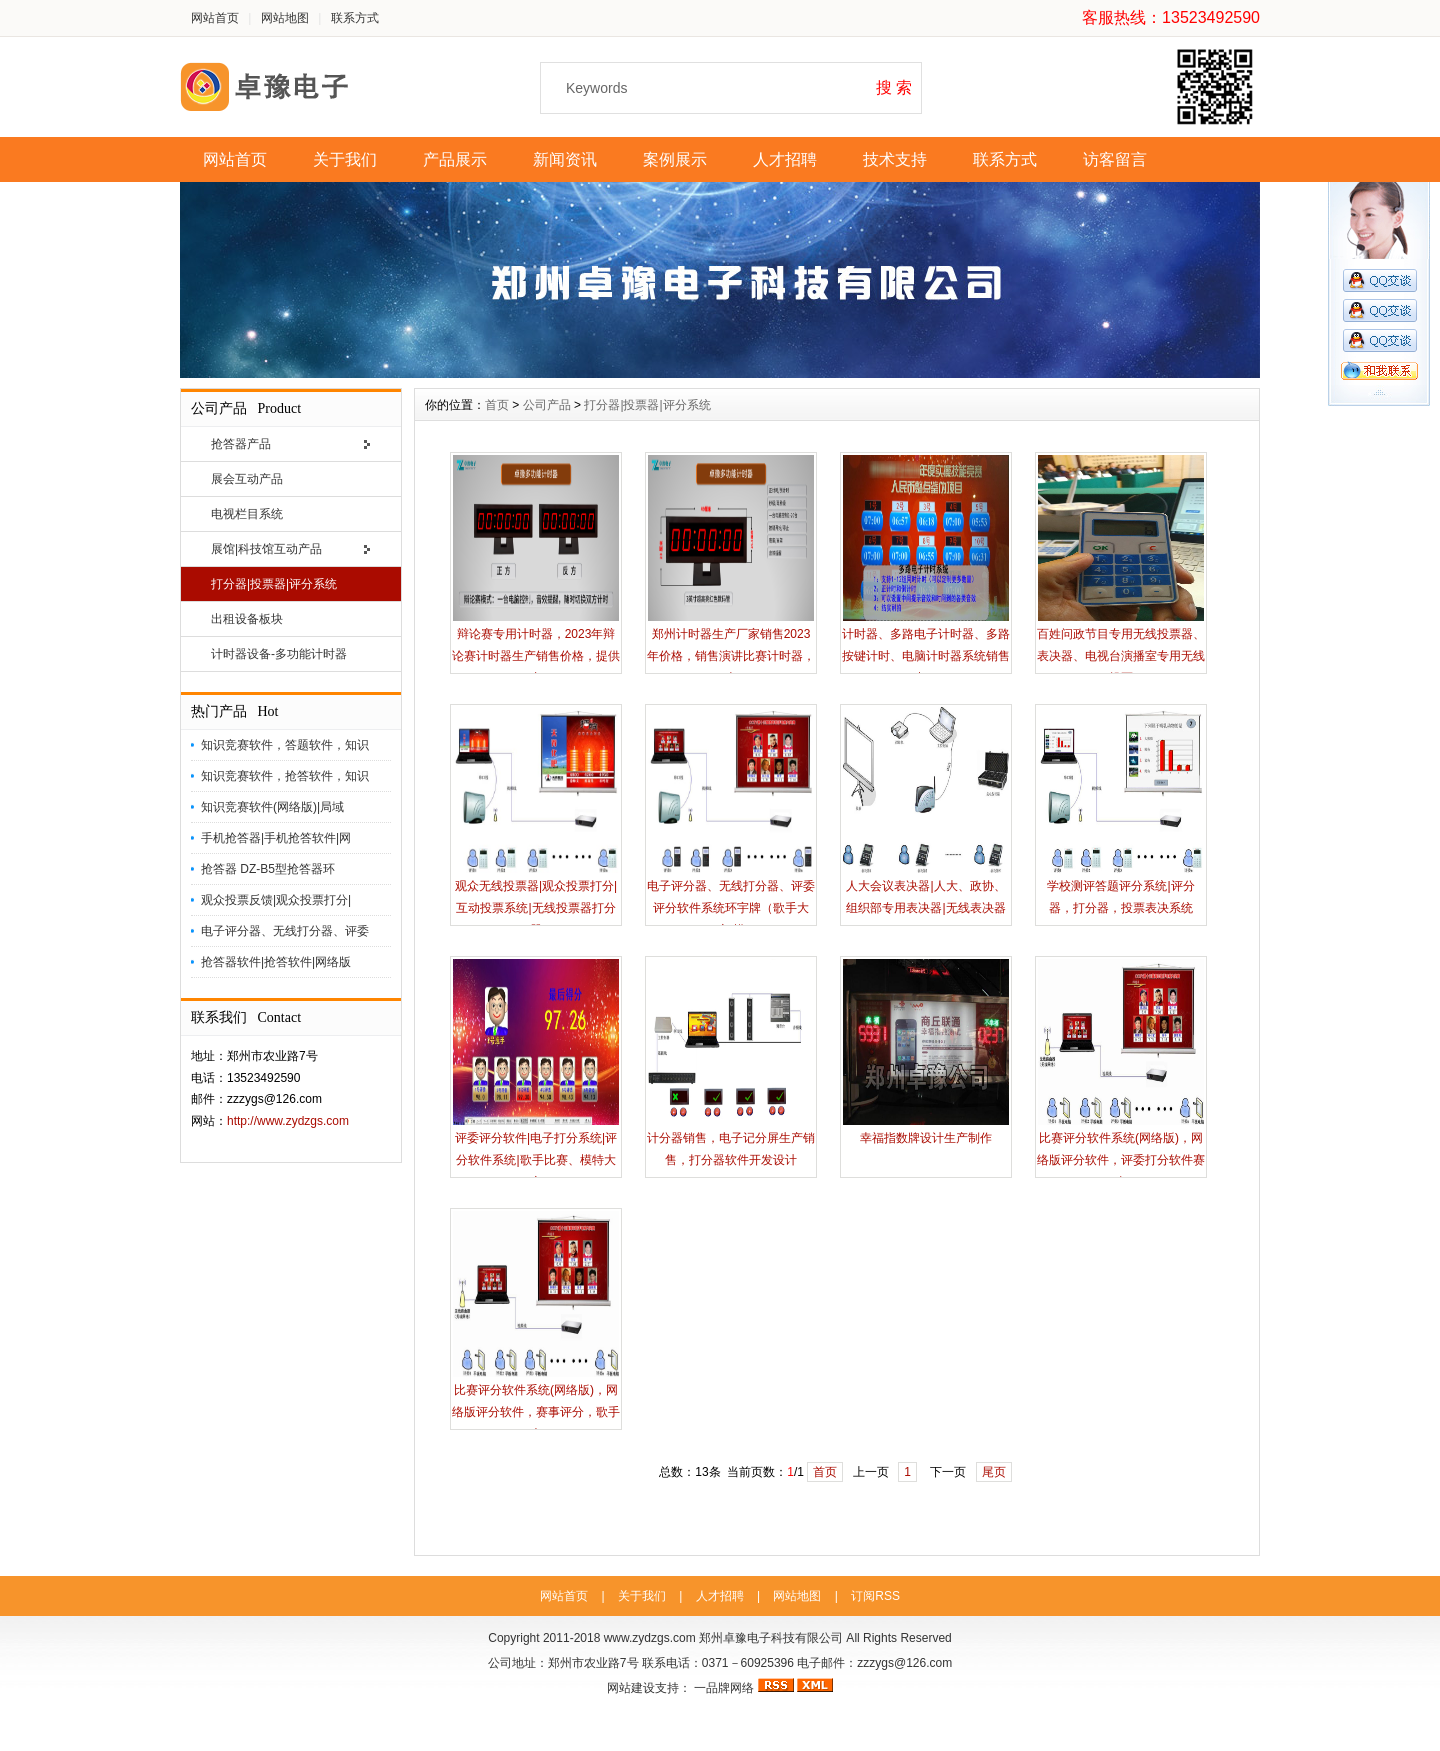 The height and width of the screenshot is (1751, 1440). I want to click on 知识竞赛软件(网络版)|局域, so click(272, 807).